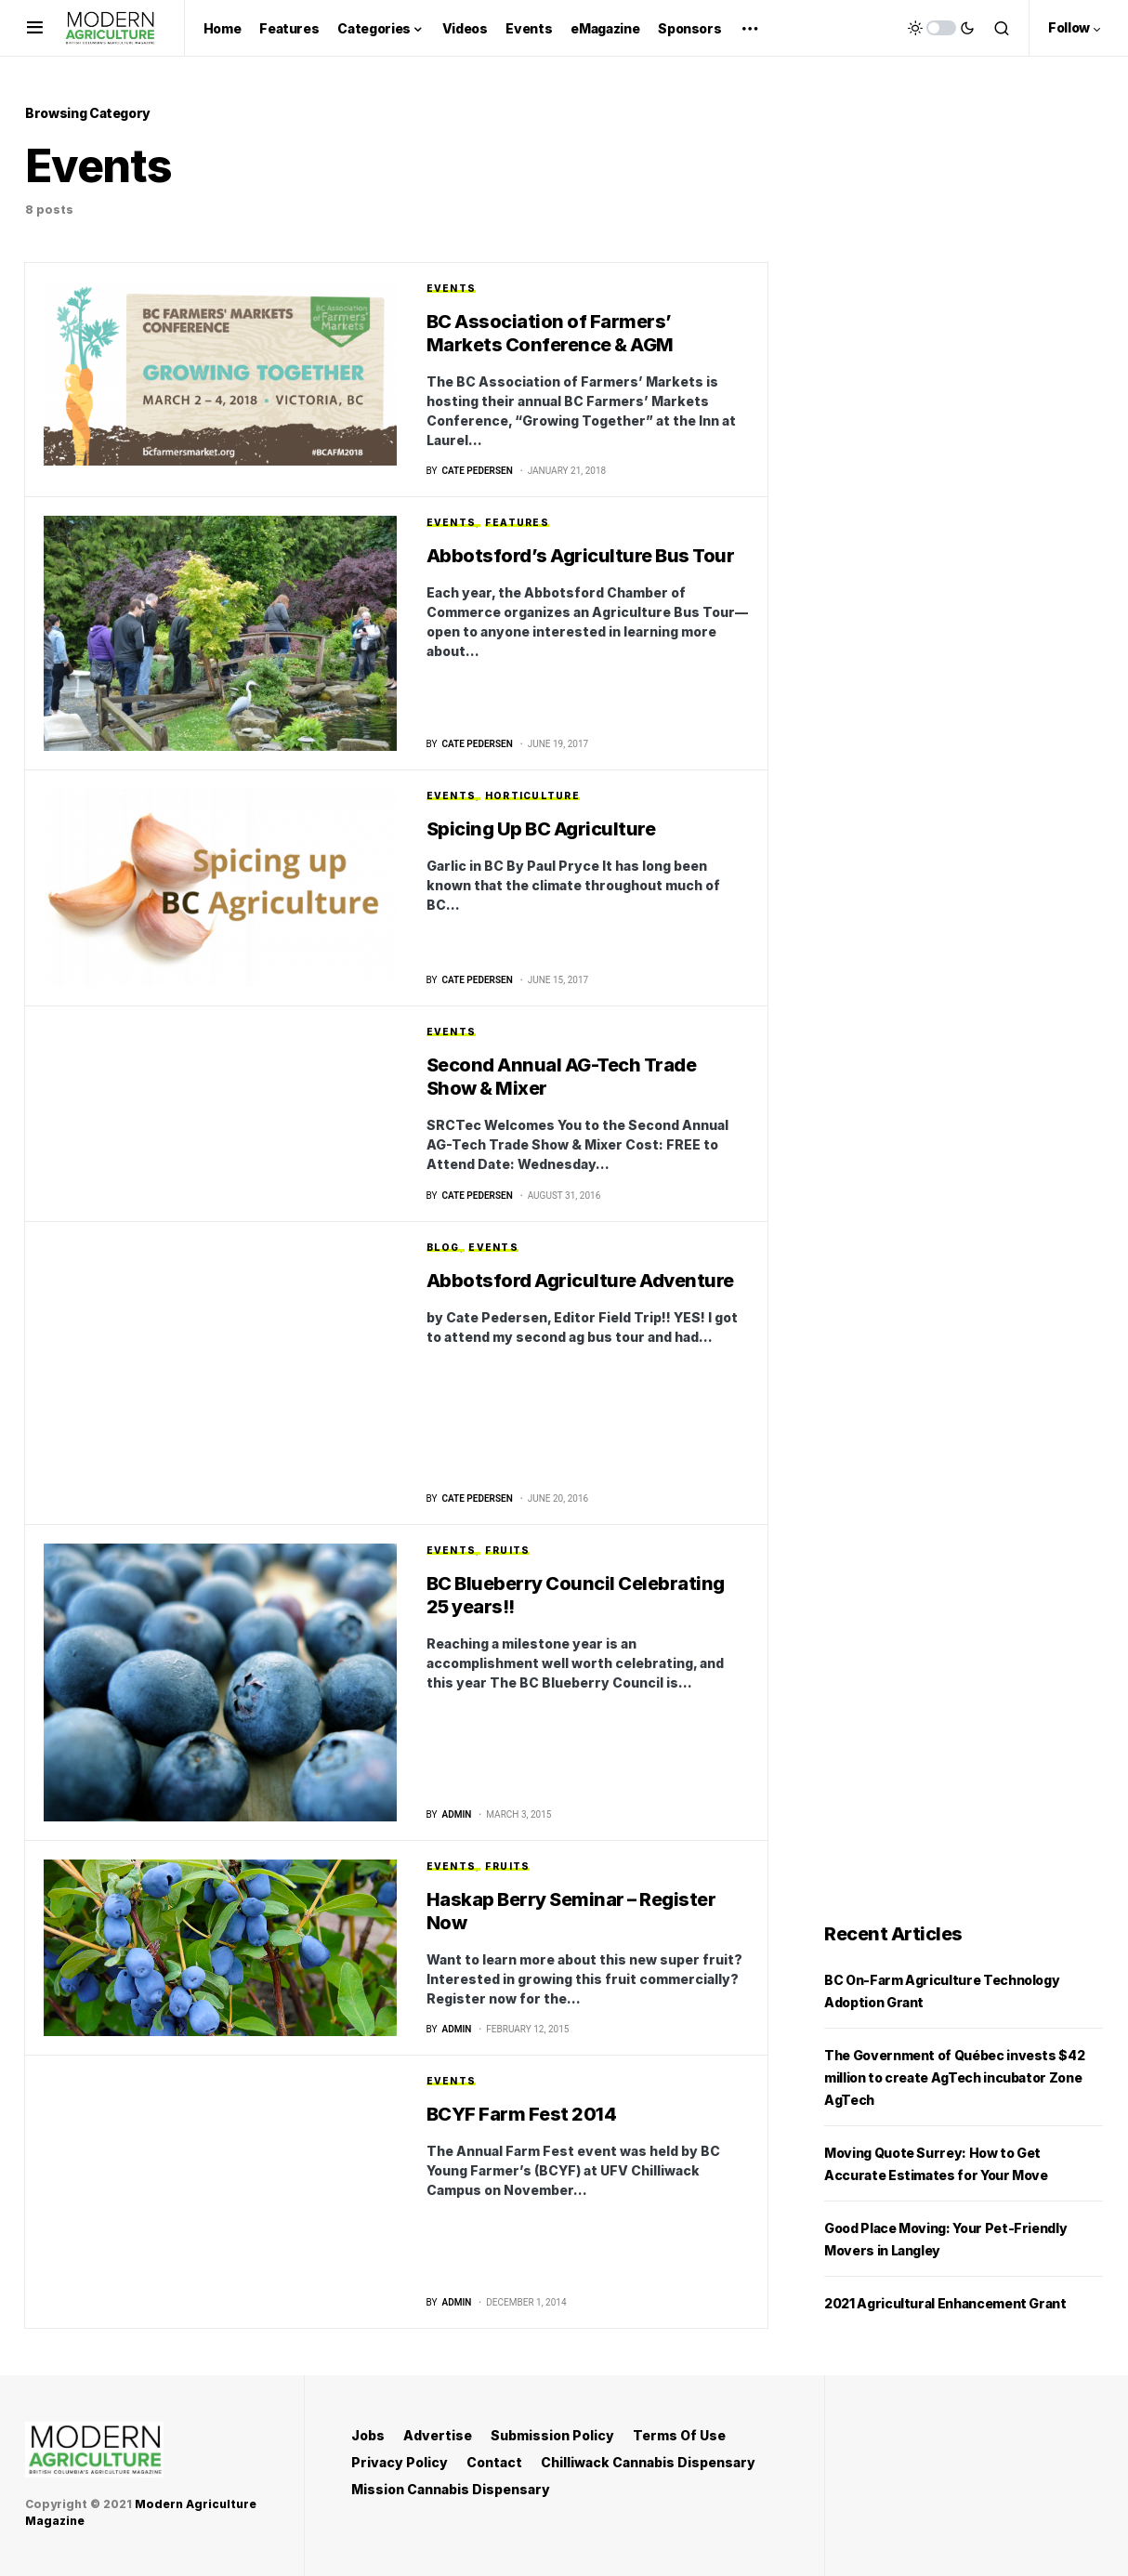 Image resolution: width=1128 pixels, height=2576 pixels. What do you see at coordinates (451, 288) in the screenshot?
I see `Events` at bounding box center [451, 288].